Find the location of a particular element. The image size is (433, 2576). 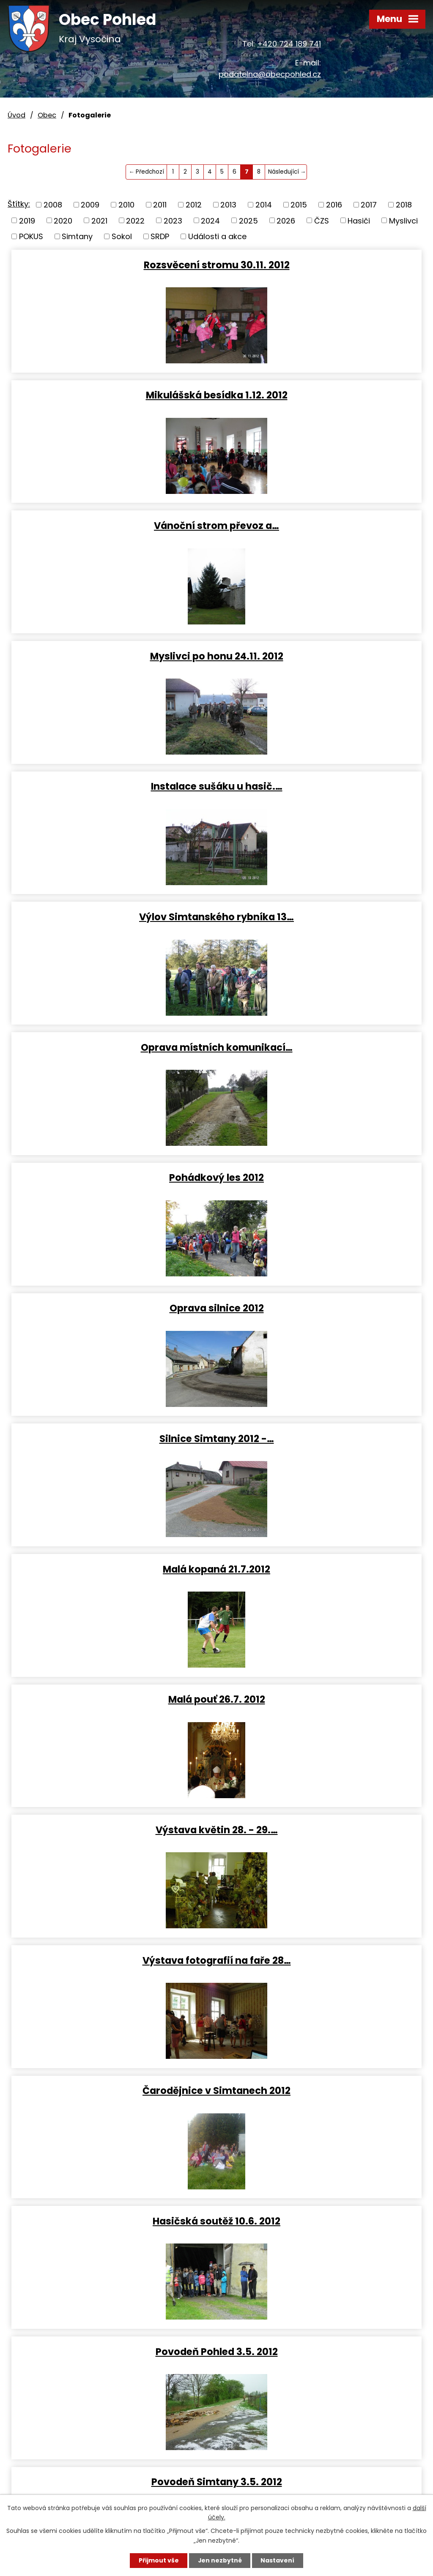

Jen nezbytné is located at coordinates (219, 2560).